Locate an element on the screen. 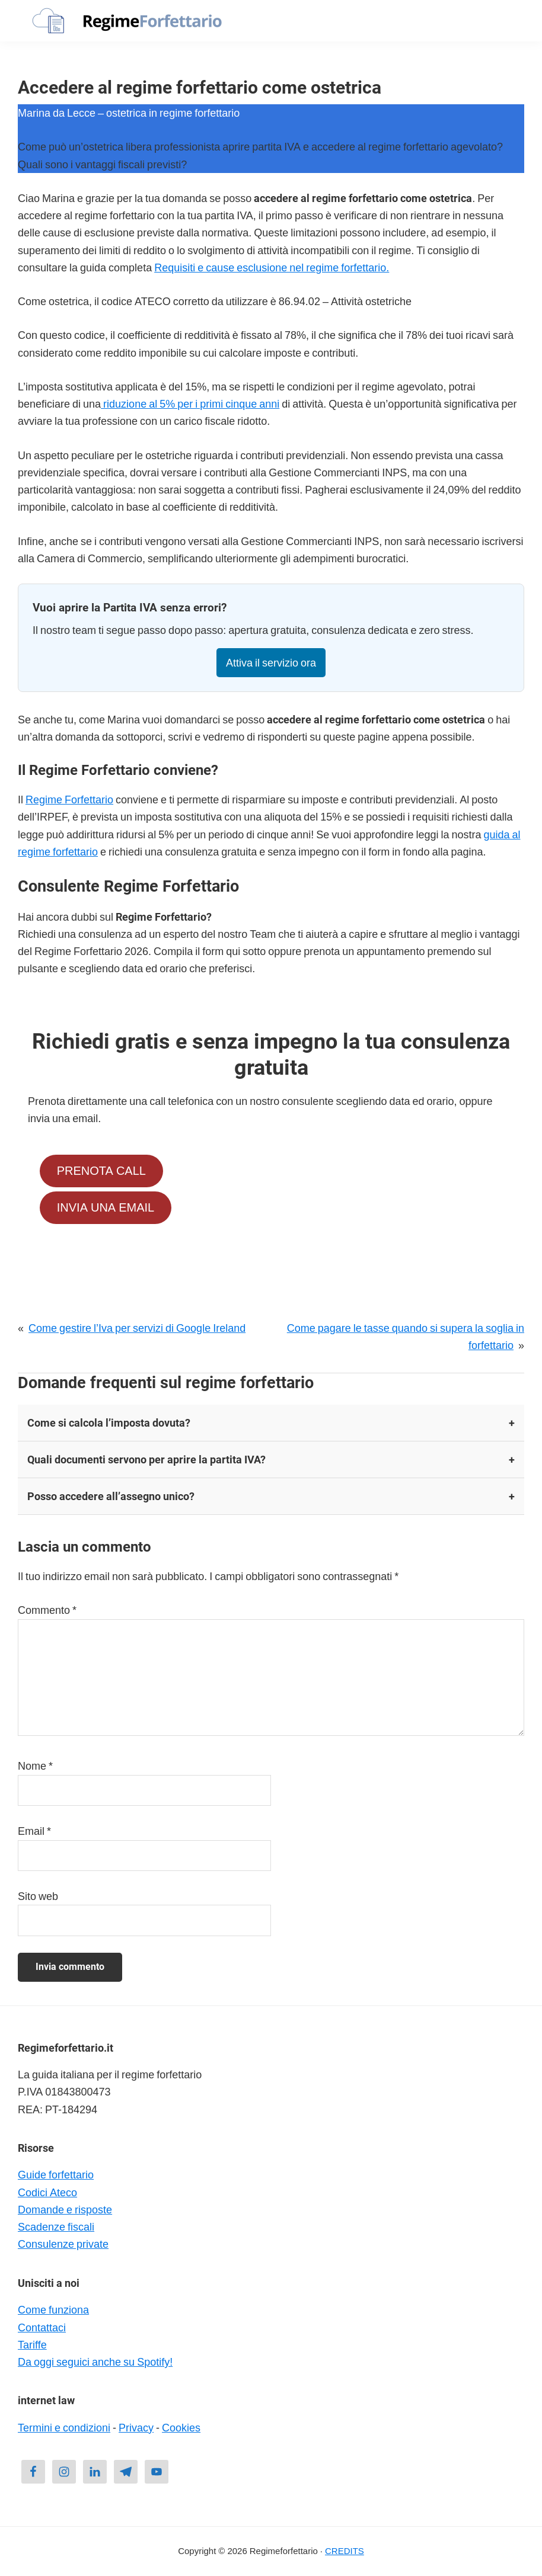  Termini e condizioni is located at coordinates (64, 2427).